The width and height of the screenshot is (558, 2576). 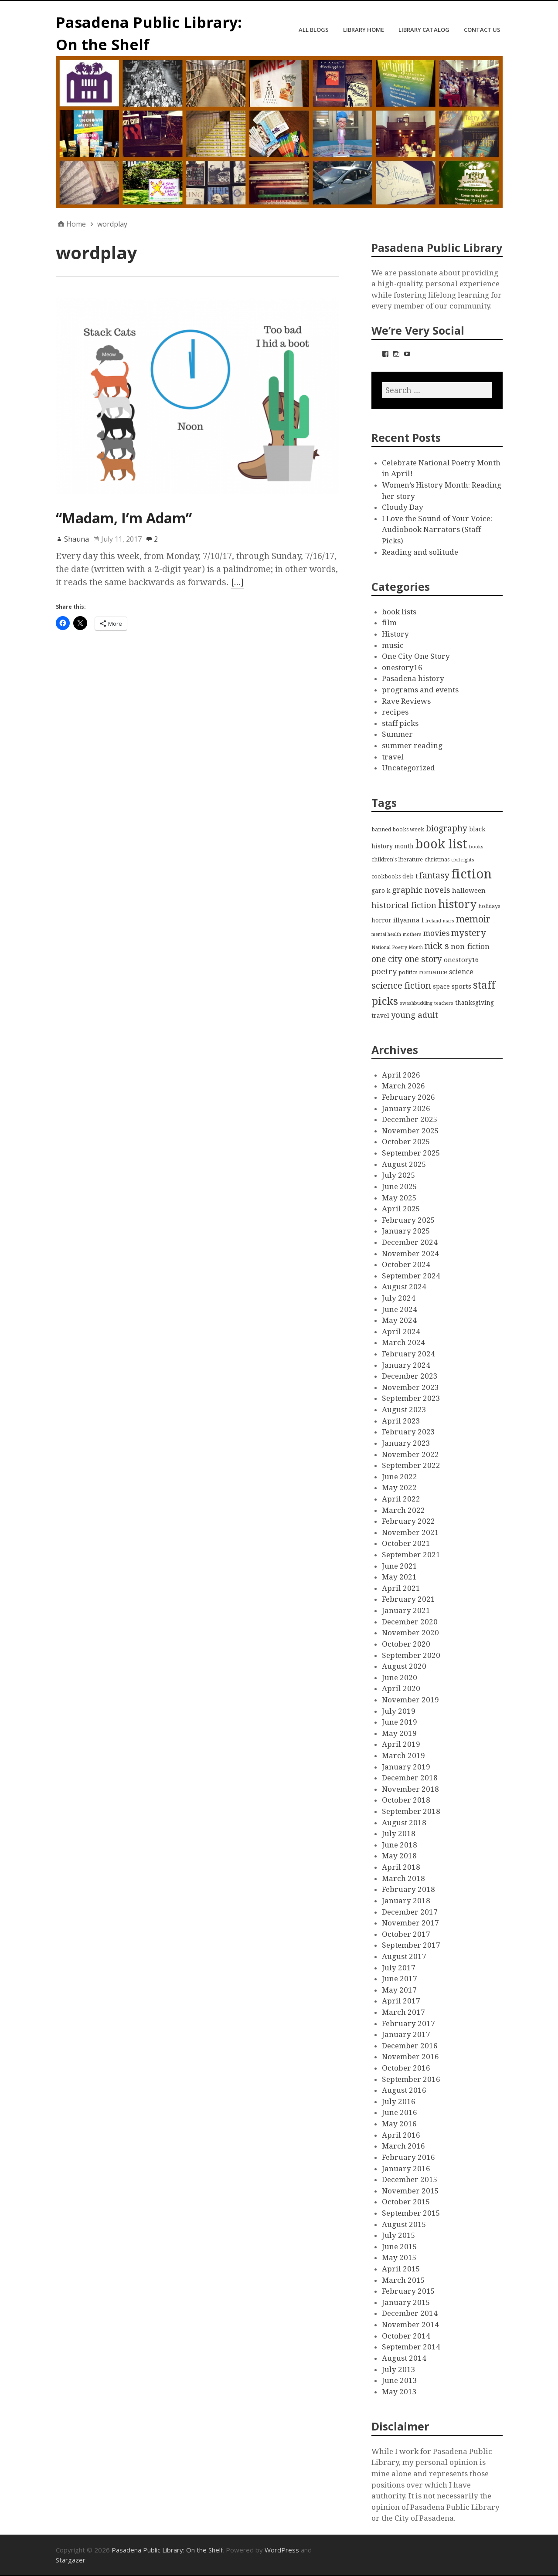 I want to click on January 2019, so click(x=406, y=1767).